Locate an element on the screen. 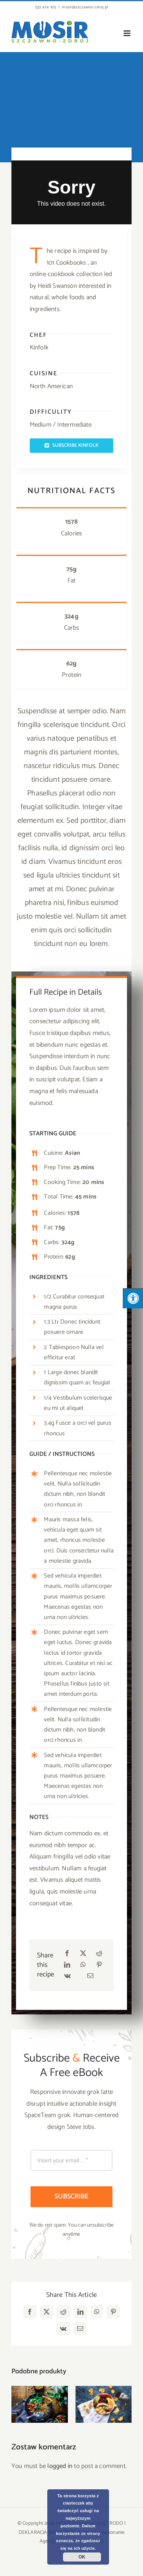  [Toggle mobile menu] is located at coordinates (128, 33).